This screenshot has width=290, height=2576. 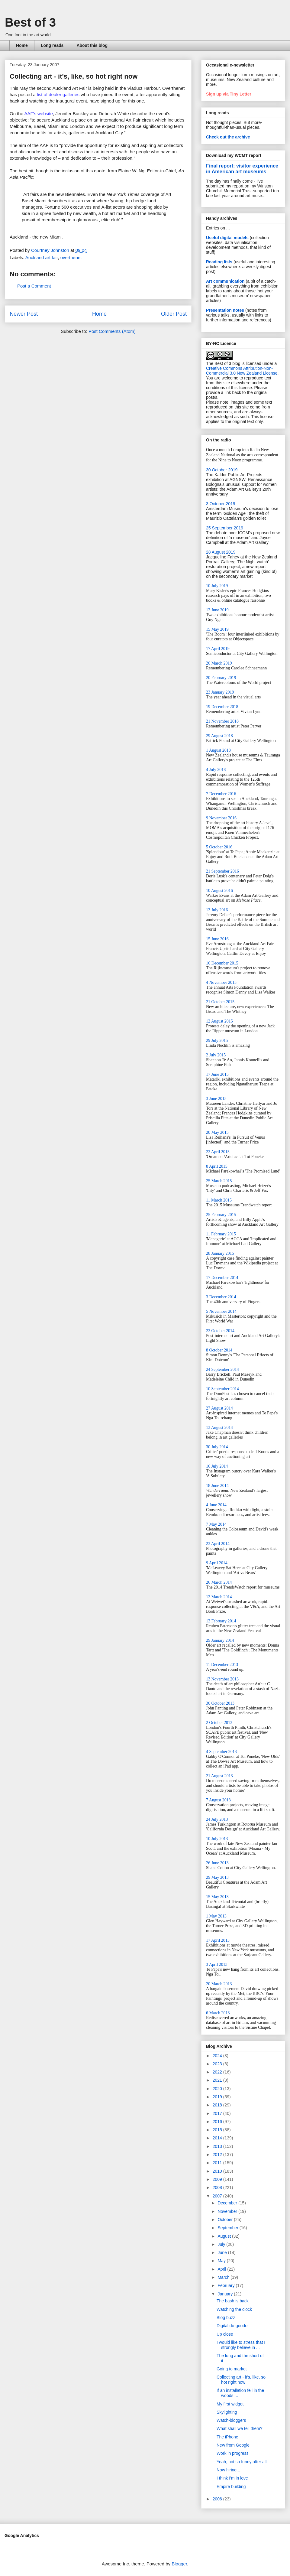 What do you see at coordinates (219, 1597) in the screenshot?
I see `12 March 2014` at bounding box center [219, 1597].